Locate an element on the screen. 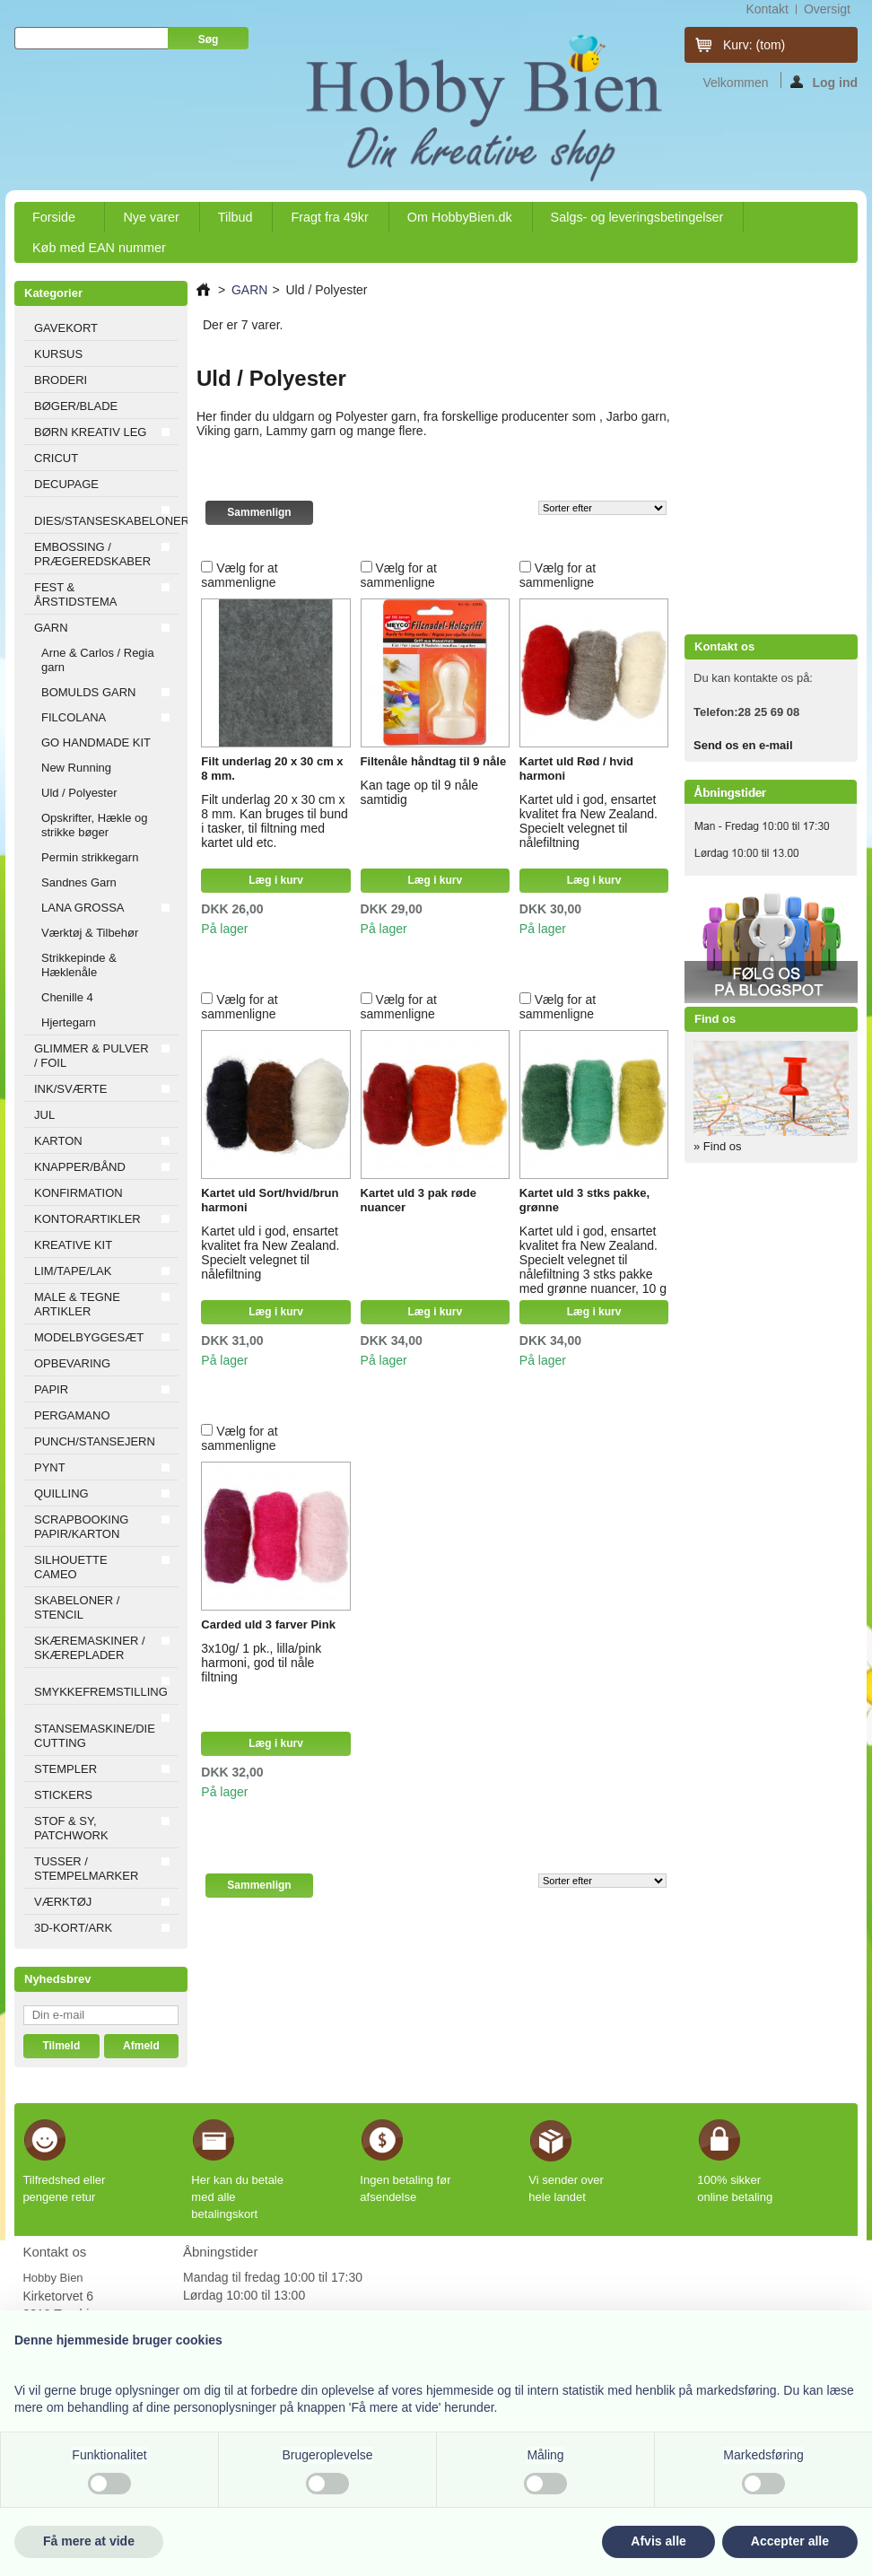 The height and width of the screenshot is (2576, 872). KURSUS is located at coordinates (58, 354).